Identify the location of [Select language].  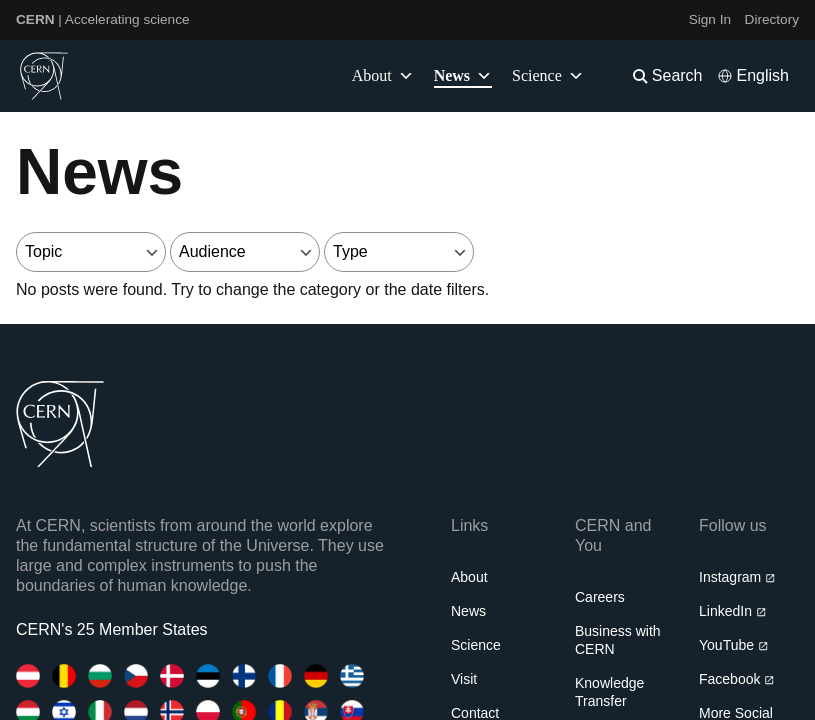
(753, 76).